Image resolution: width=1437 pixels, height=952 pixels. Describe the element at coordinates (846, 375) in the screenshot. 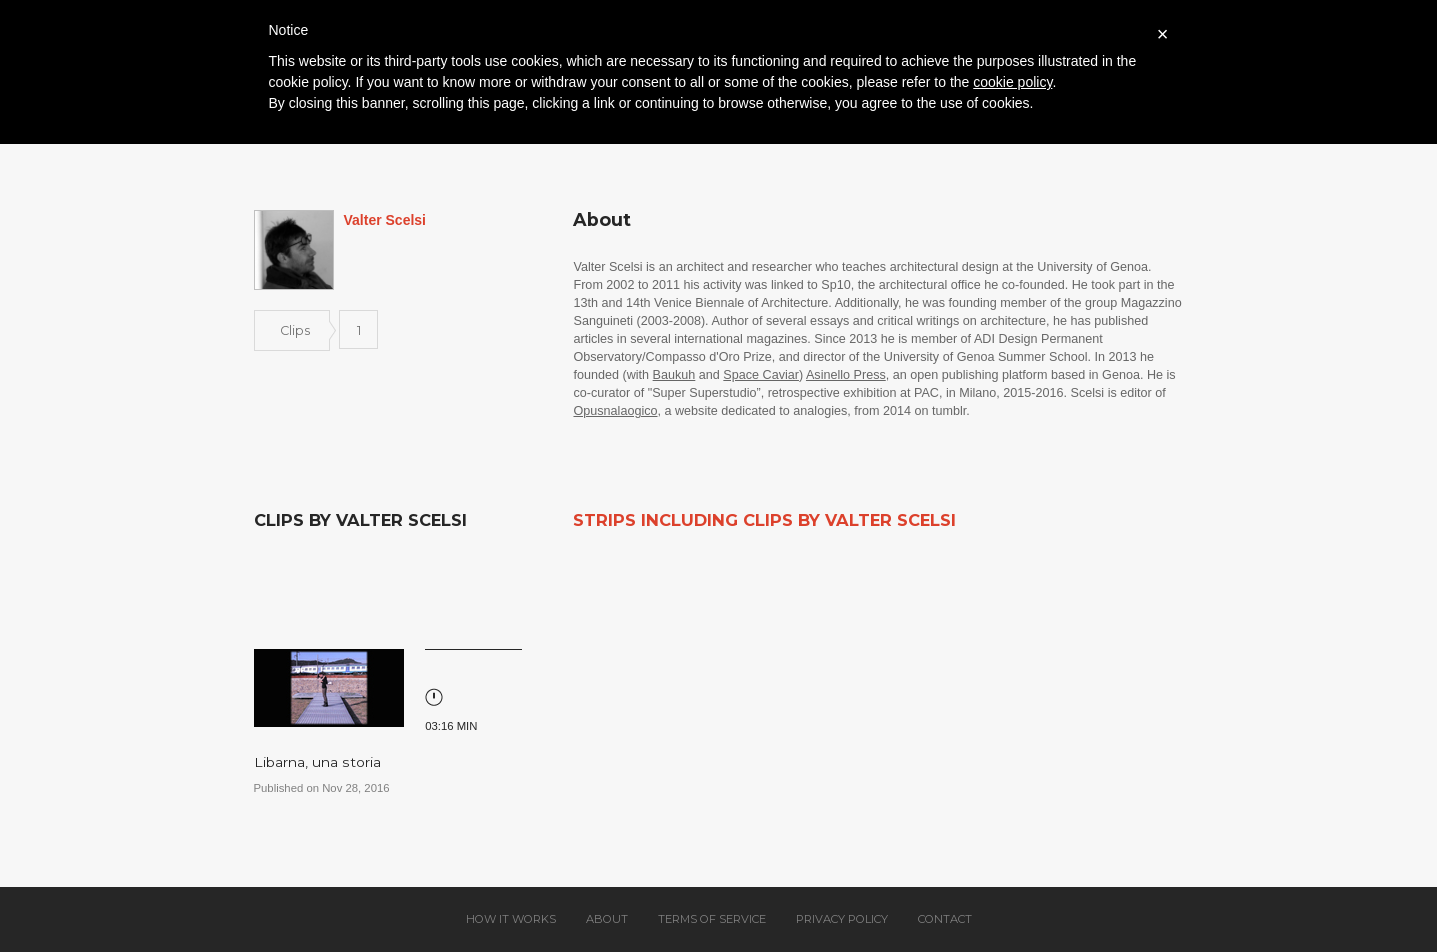

I see `Asinello Press` at that location.